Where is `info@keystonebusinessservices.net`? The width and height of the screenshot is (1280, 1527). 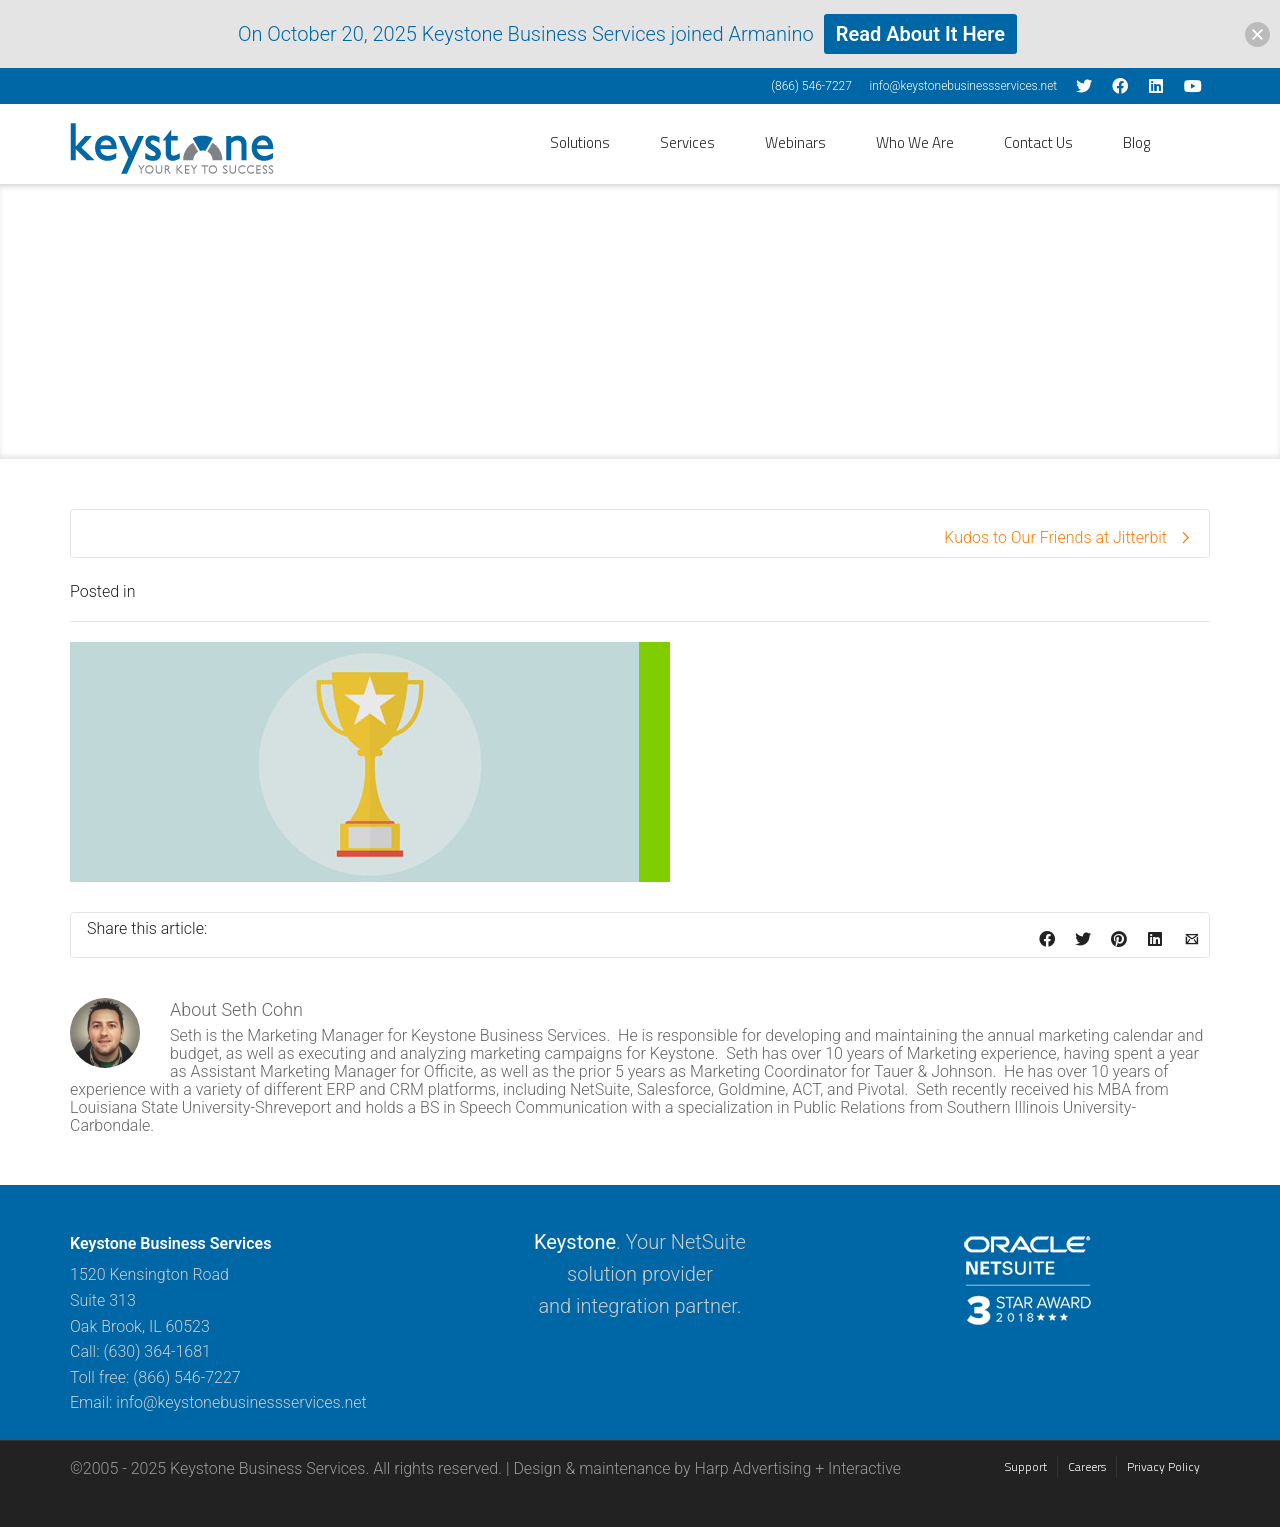 info@keystonebusinessservices.net is located at coordinates (963, 86).